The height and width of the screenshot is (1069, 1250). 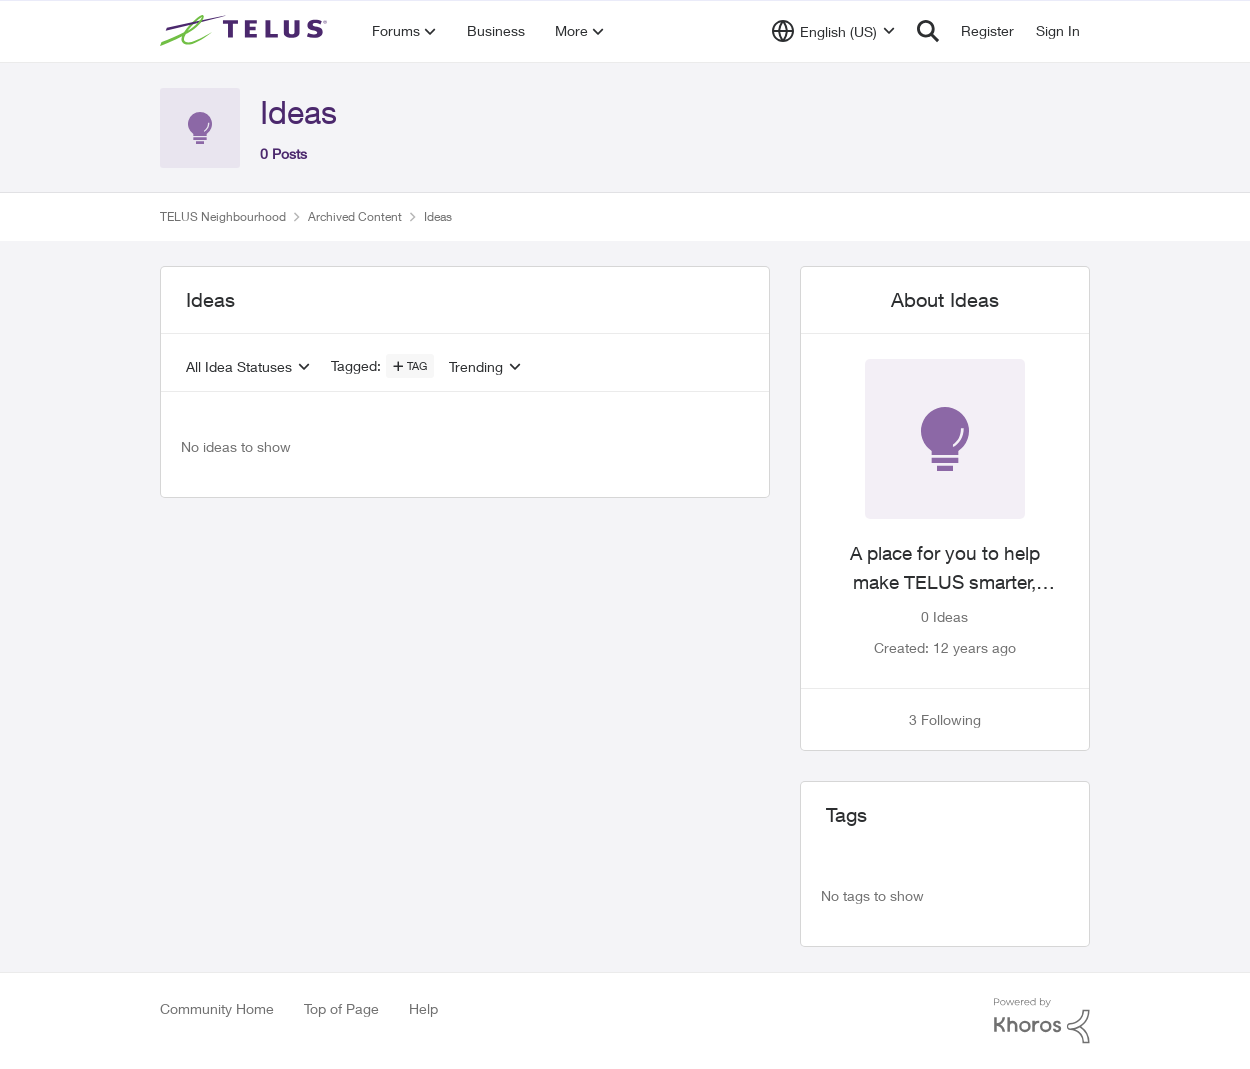 I want to click on Top of Page, so click(x=341, y=1008).